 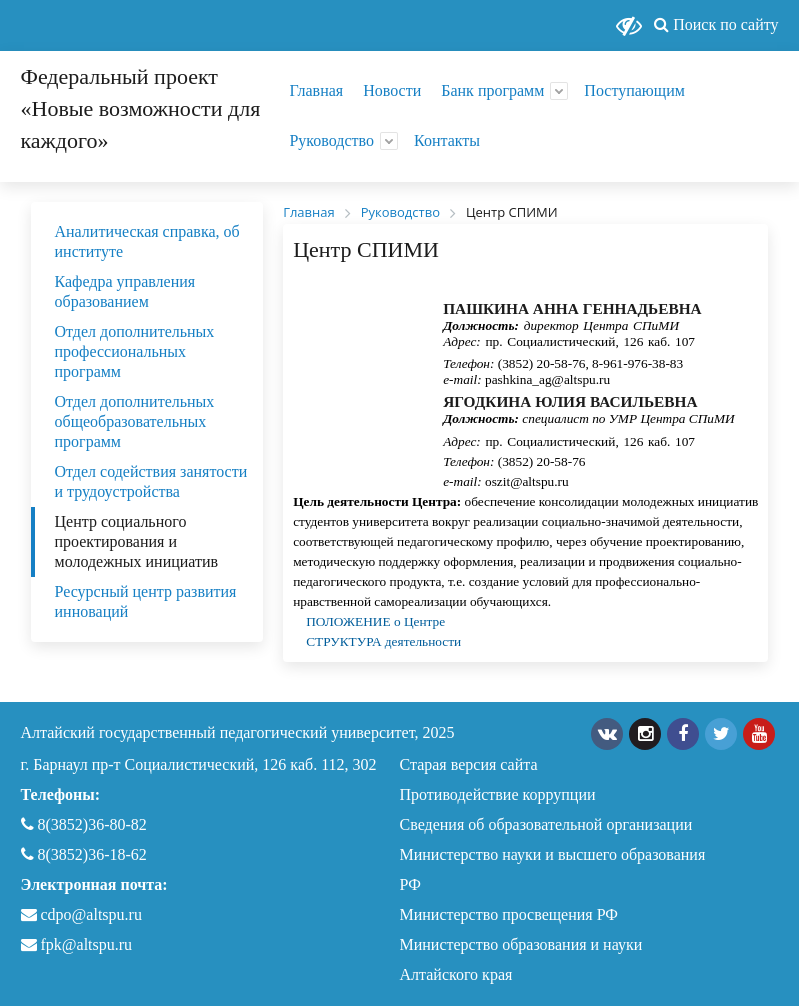 I want to click on Отдел дополнительных общеобразовательных программ, so click(x=135, y=421).